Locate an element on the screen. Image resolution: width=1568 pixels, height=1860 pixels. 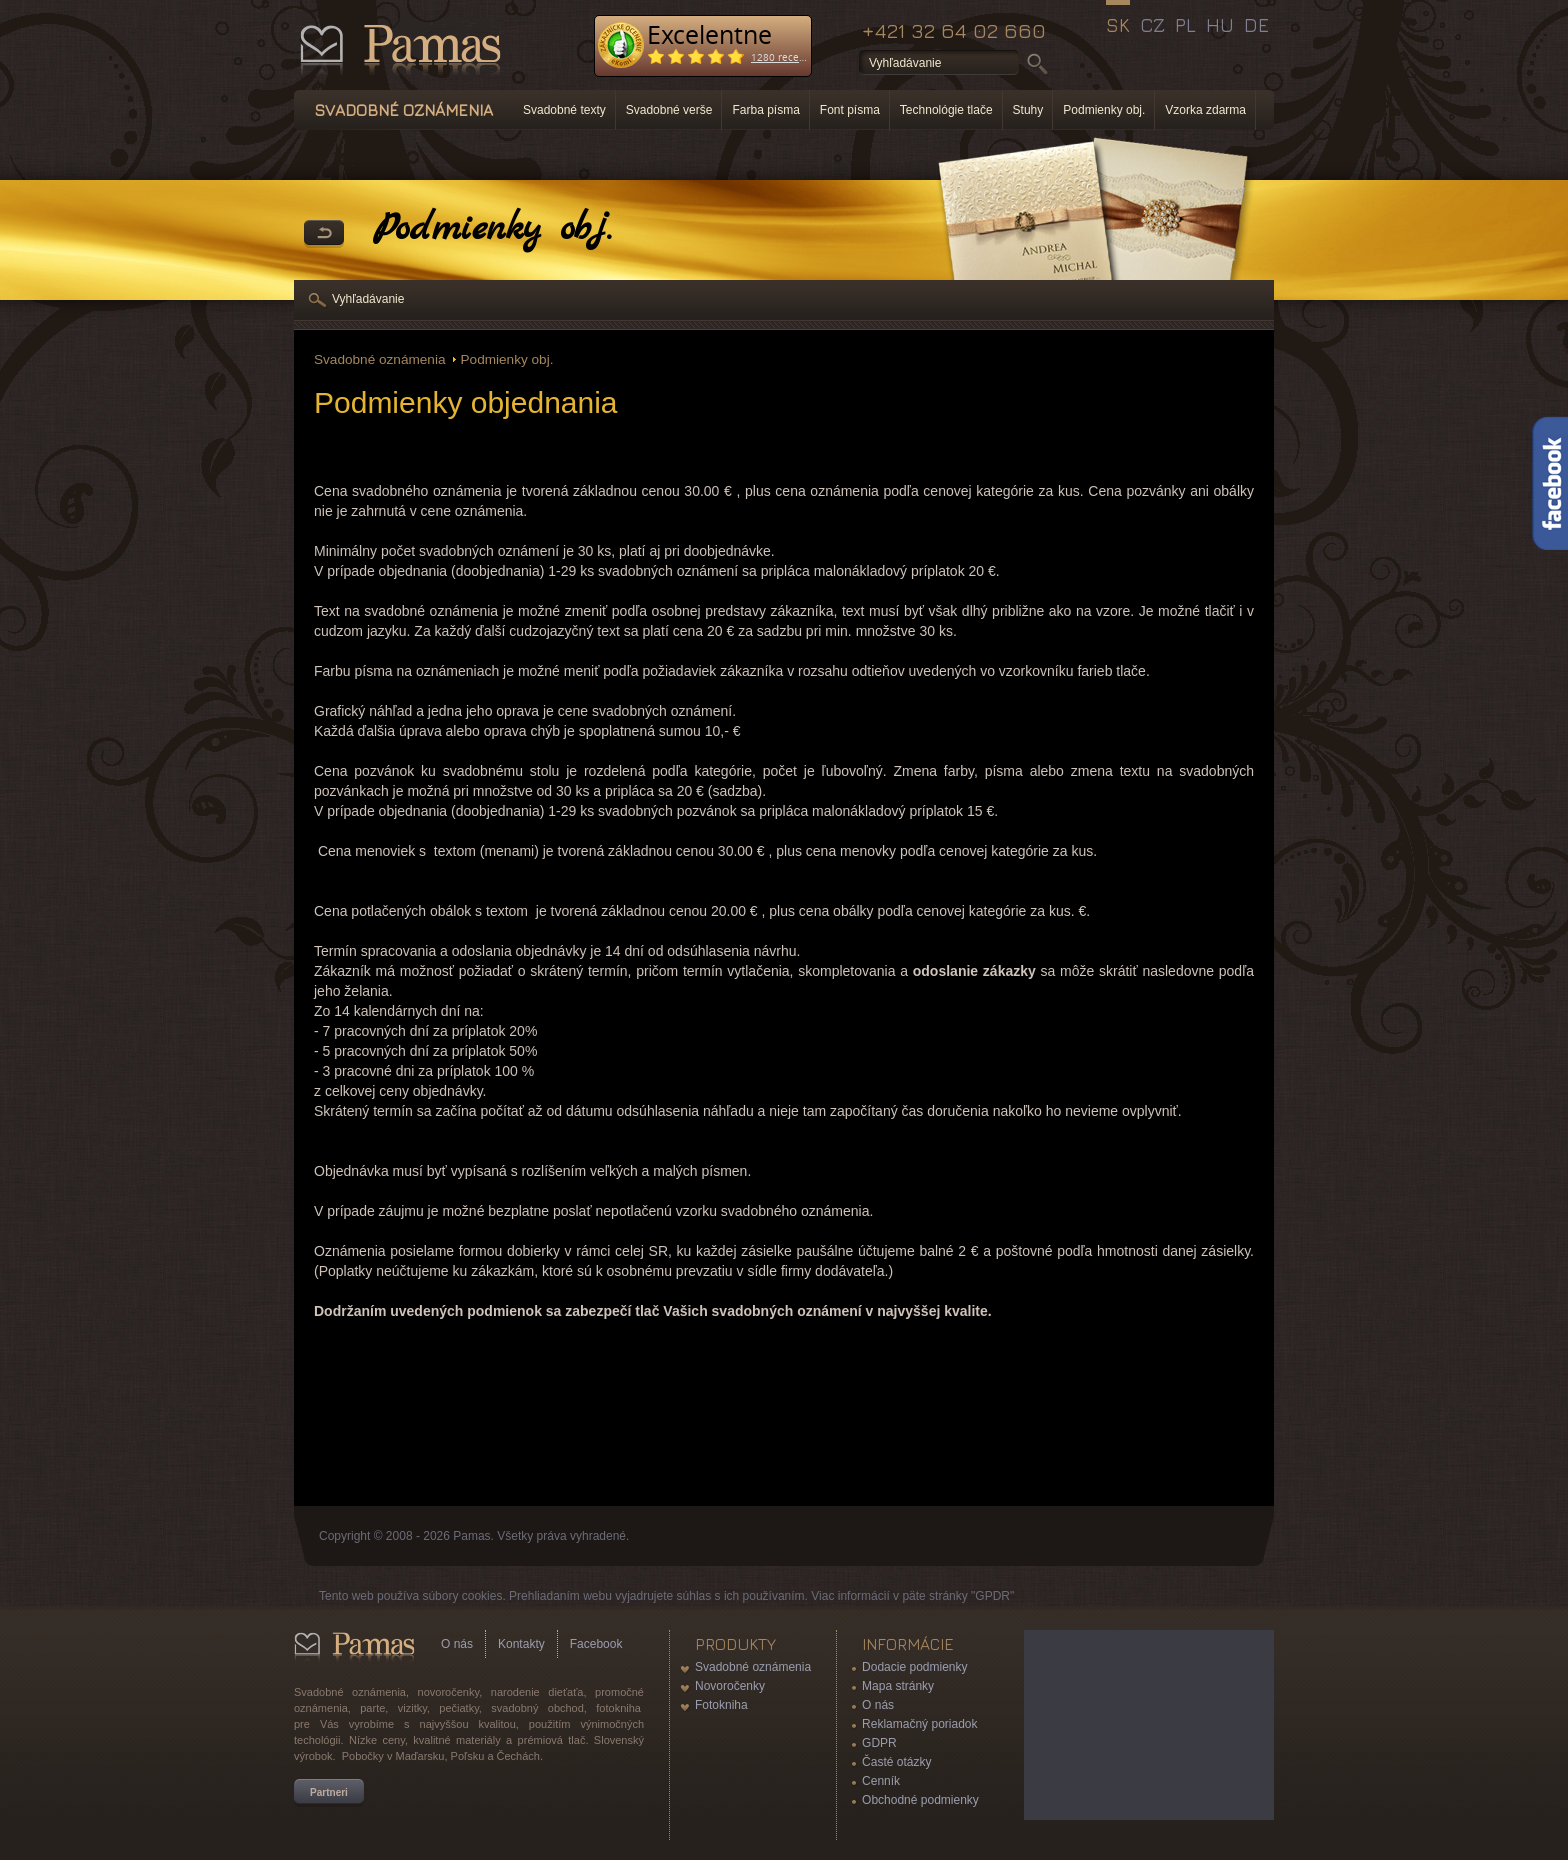
Technológie tlače is located at coordinates (946, 110).